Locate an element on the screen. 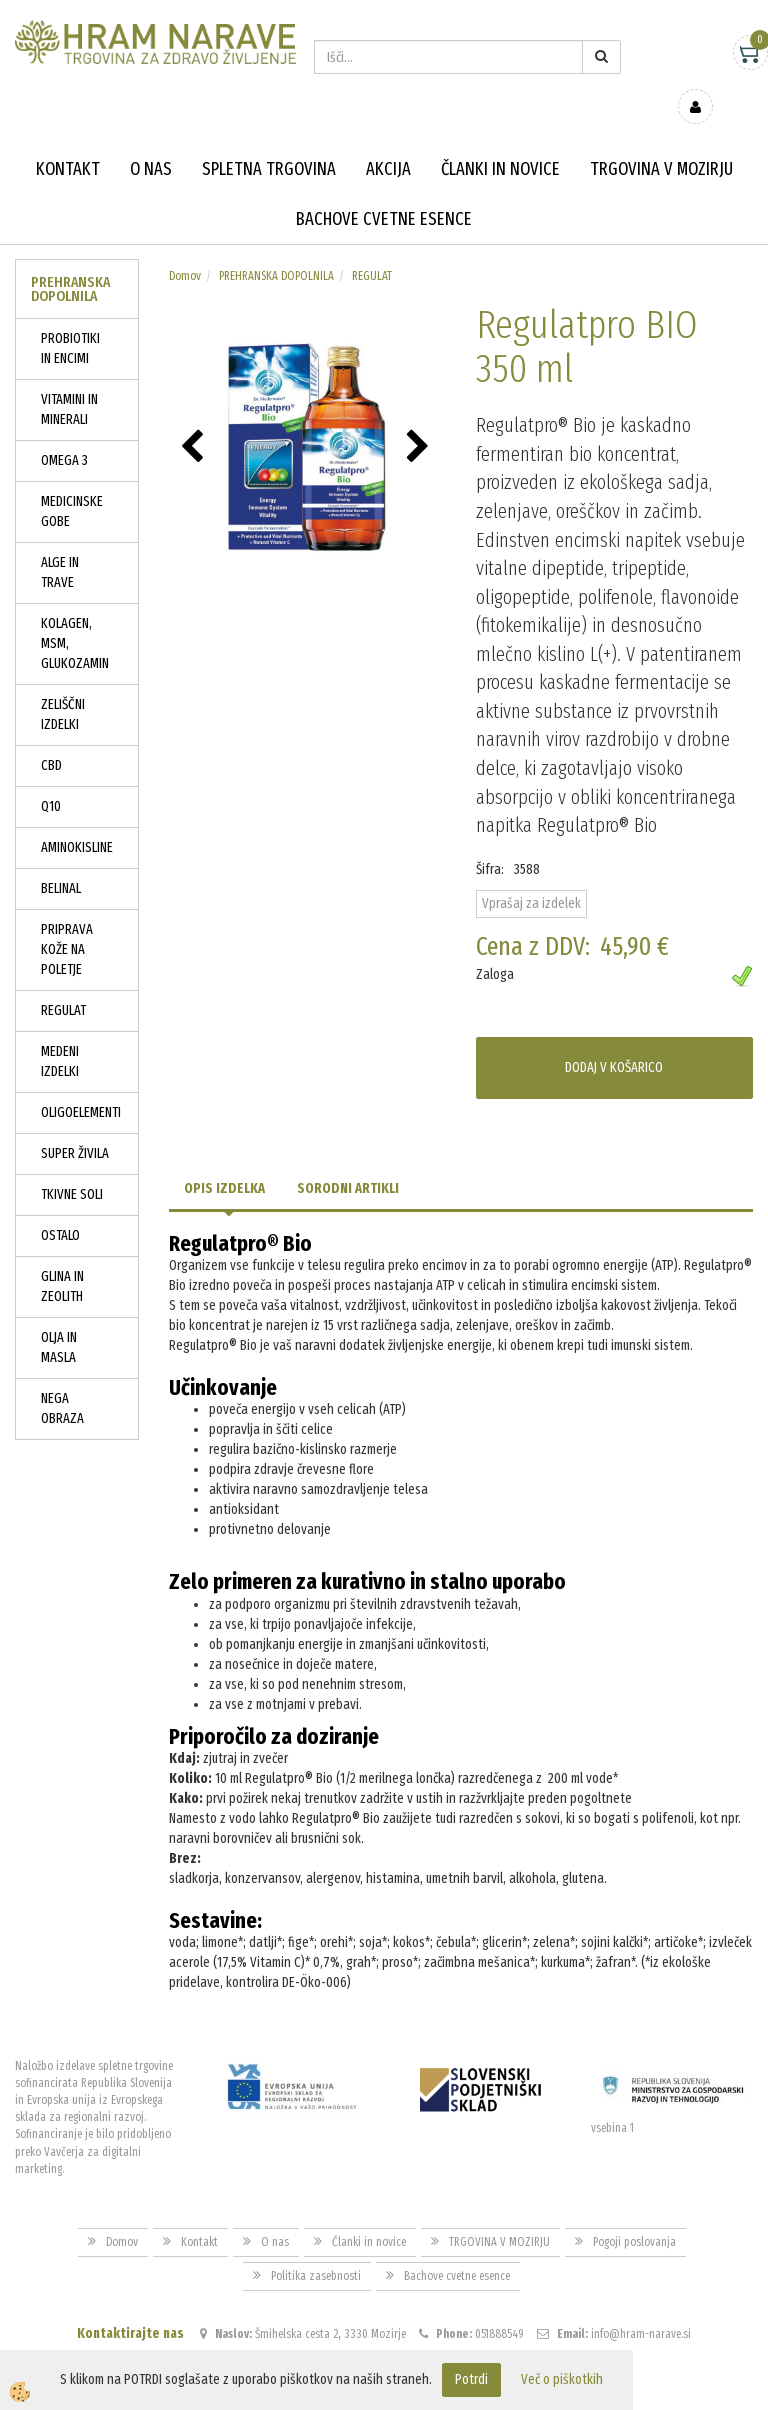 The image size is (768, 2410). Domov is located at coordinates (185, 247).